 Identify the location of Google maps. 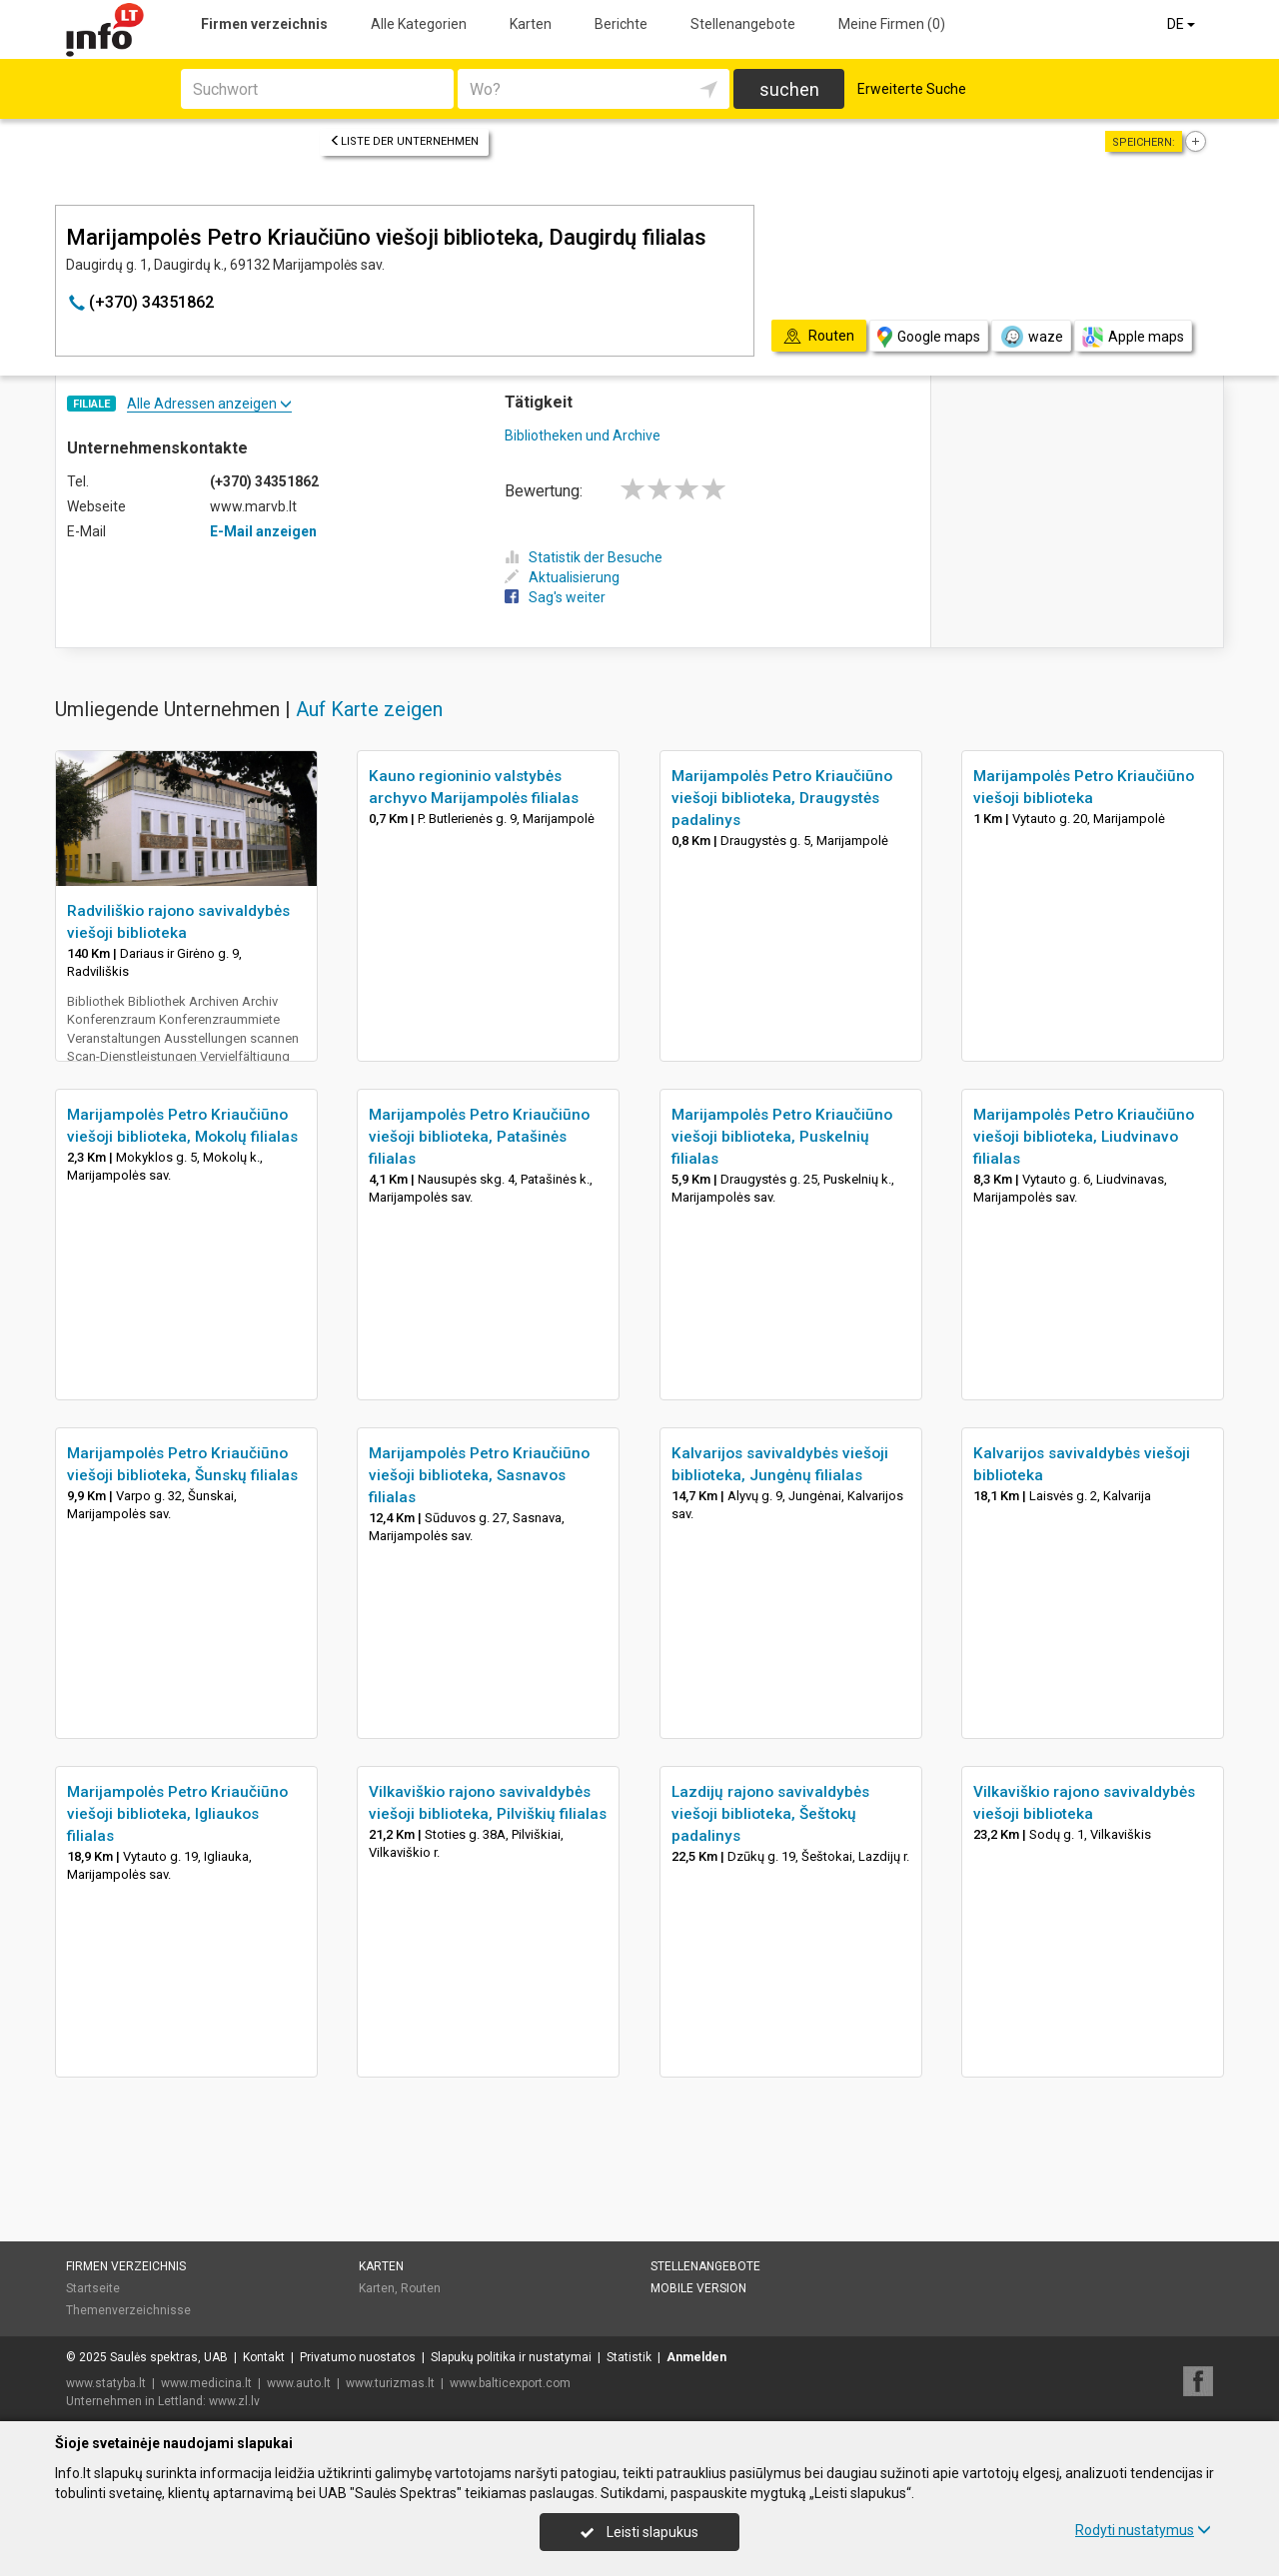
(928, 337).